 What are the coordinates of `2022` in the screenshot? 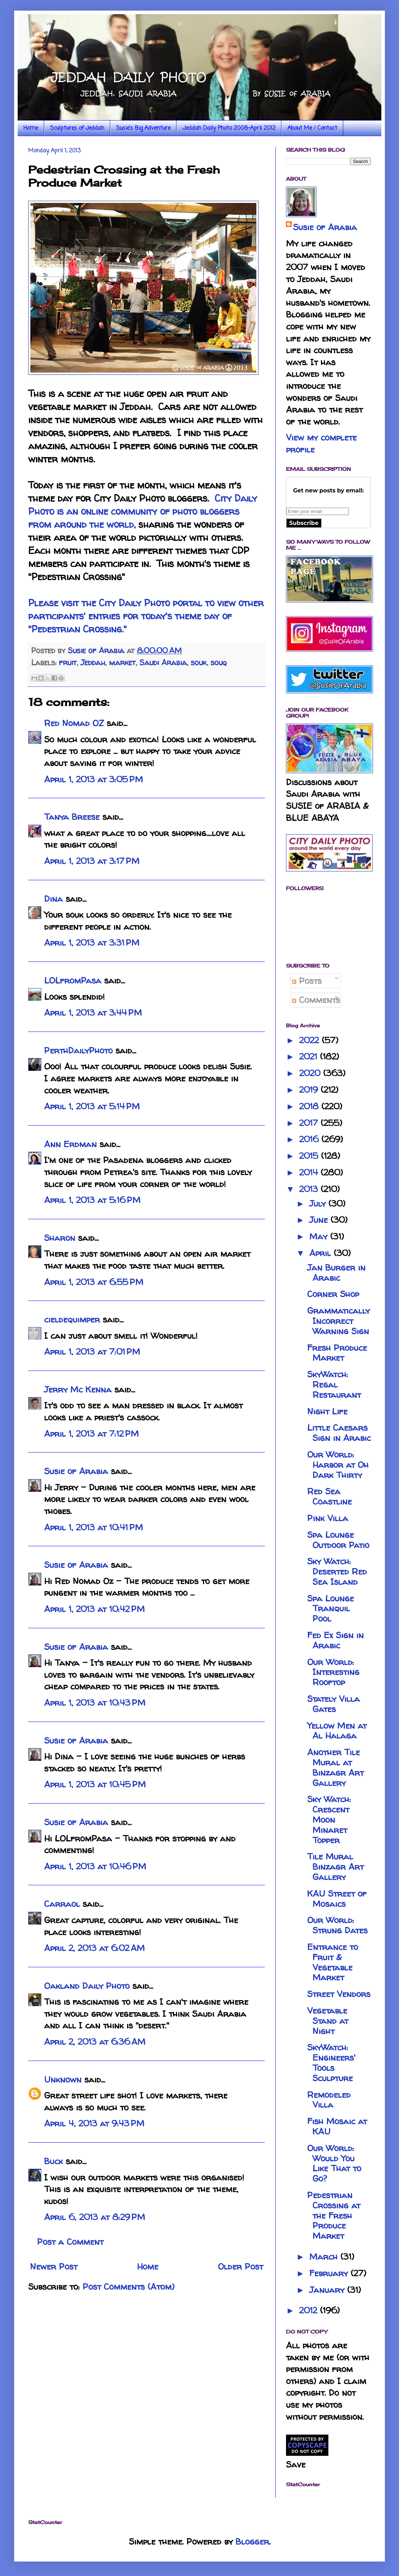 It's located at (310, 1040).